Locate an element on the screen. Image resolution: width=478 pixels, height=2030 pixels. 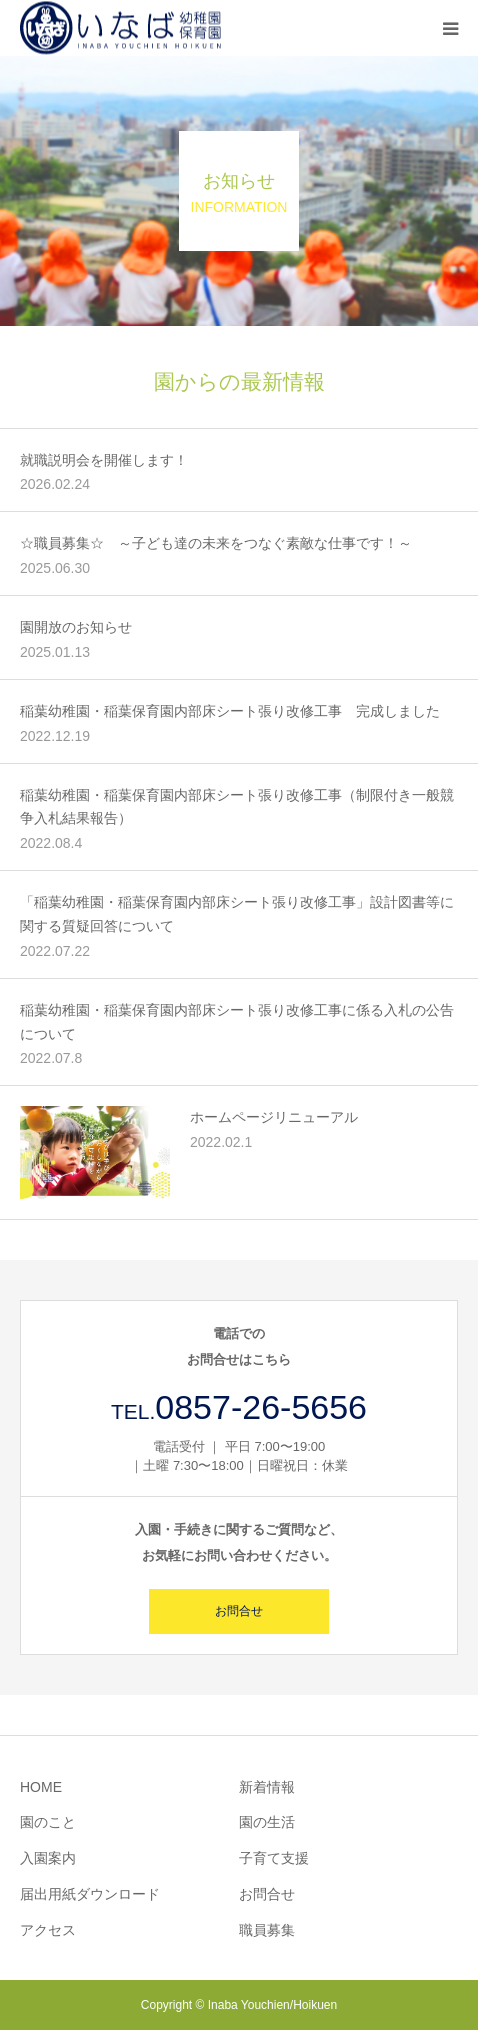
就職説明会を開催します！ is located at coordinates (104, 460).